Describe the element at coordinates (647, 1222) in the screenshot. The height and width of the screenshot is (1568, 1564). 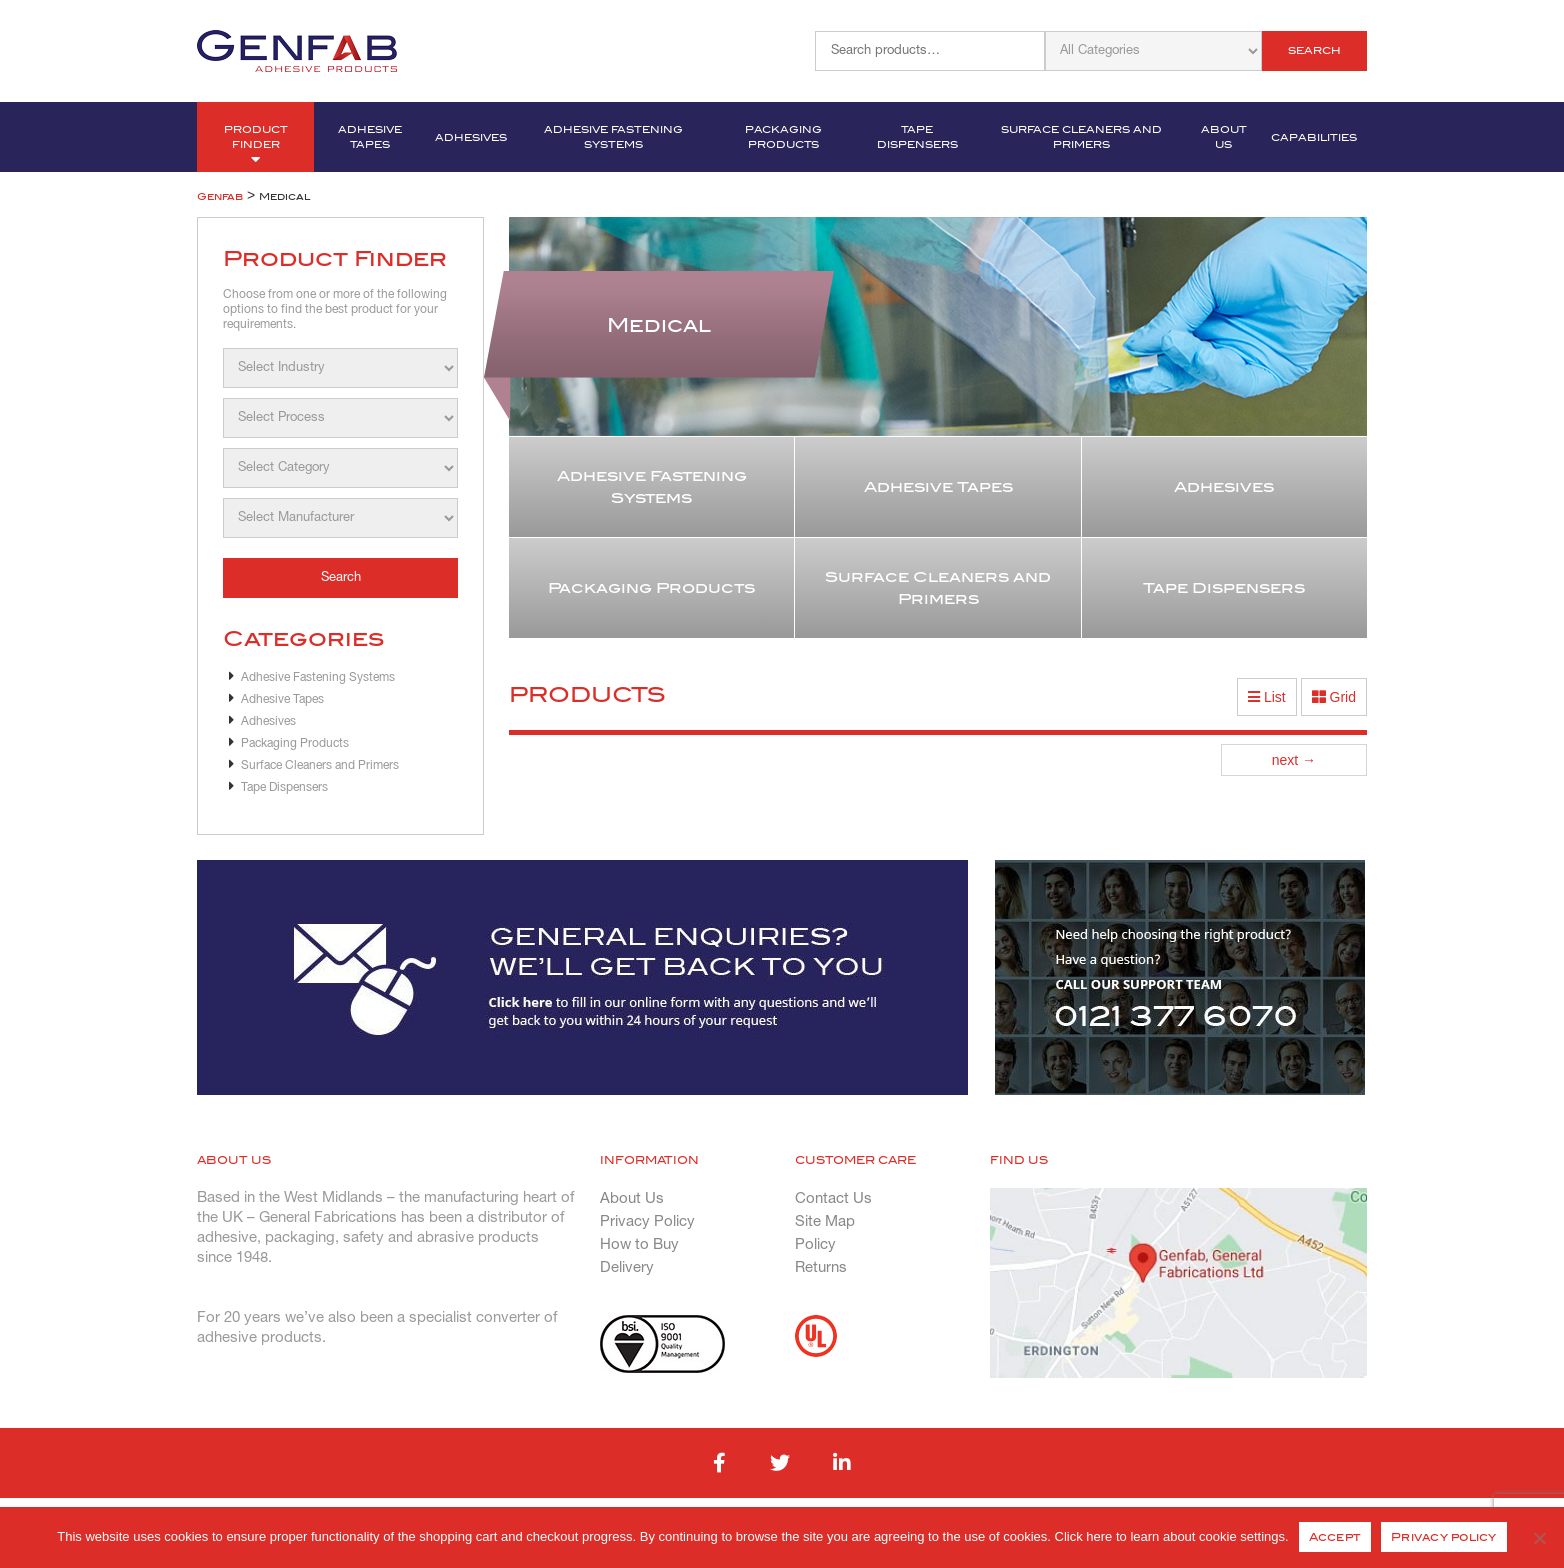
I see `Privacy Policy` at that location.